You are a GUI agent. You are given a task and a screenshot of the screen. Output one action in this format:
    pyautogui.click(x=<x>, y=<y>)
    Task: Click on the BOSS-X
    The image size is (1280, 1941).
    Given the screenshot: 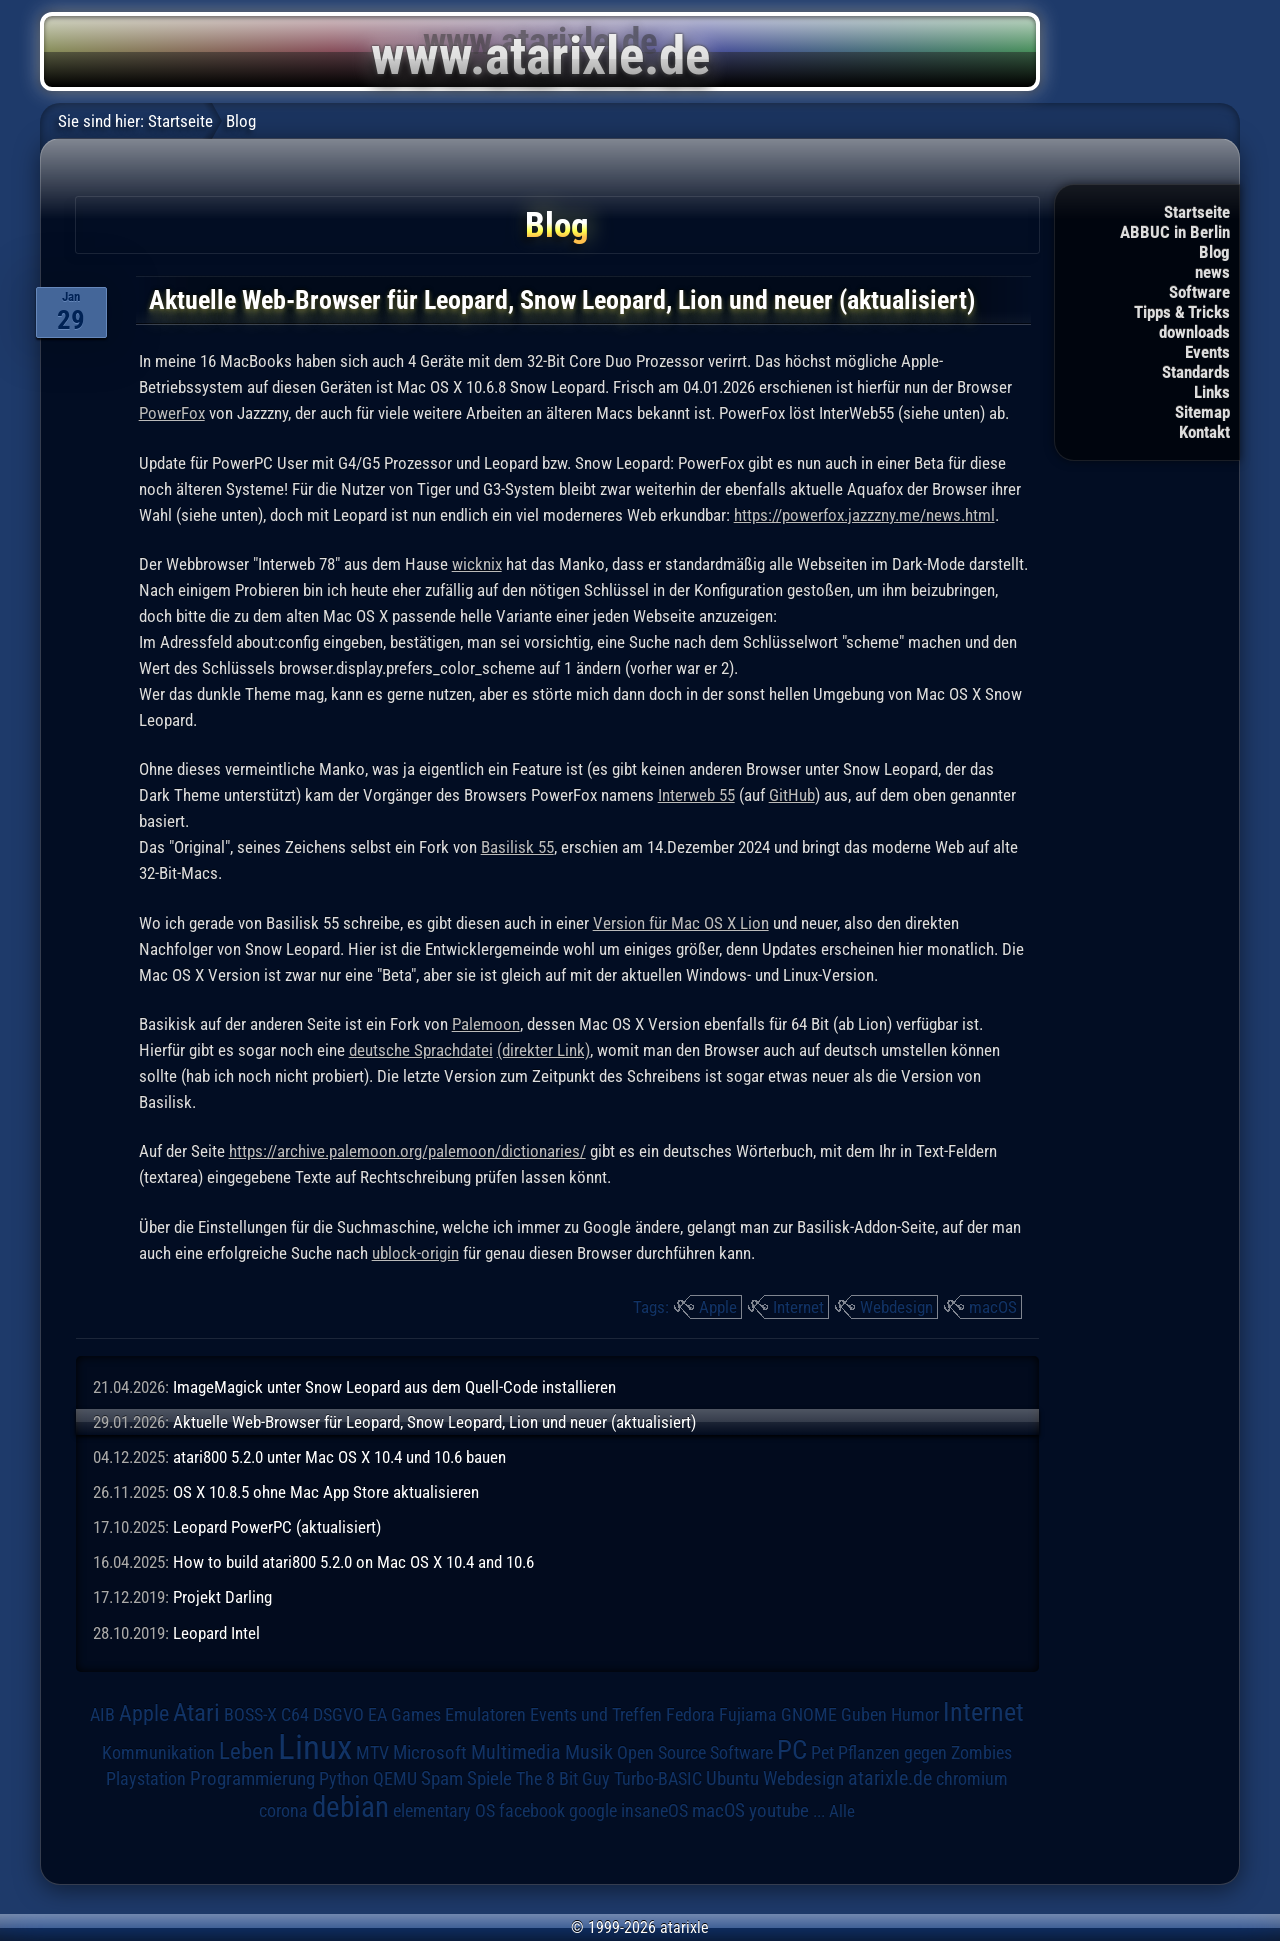 What is the action you would take?
    pyautogui.click(x=250, y=1715)
    